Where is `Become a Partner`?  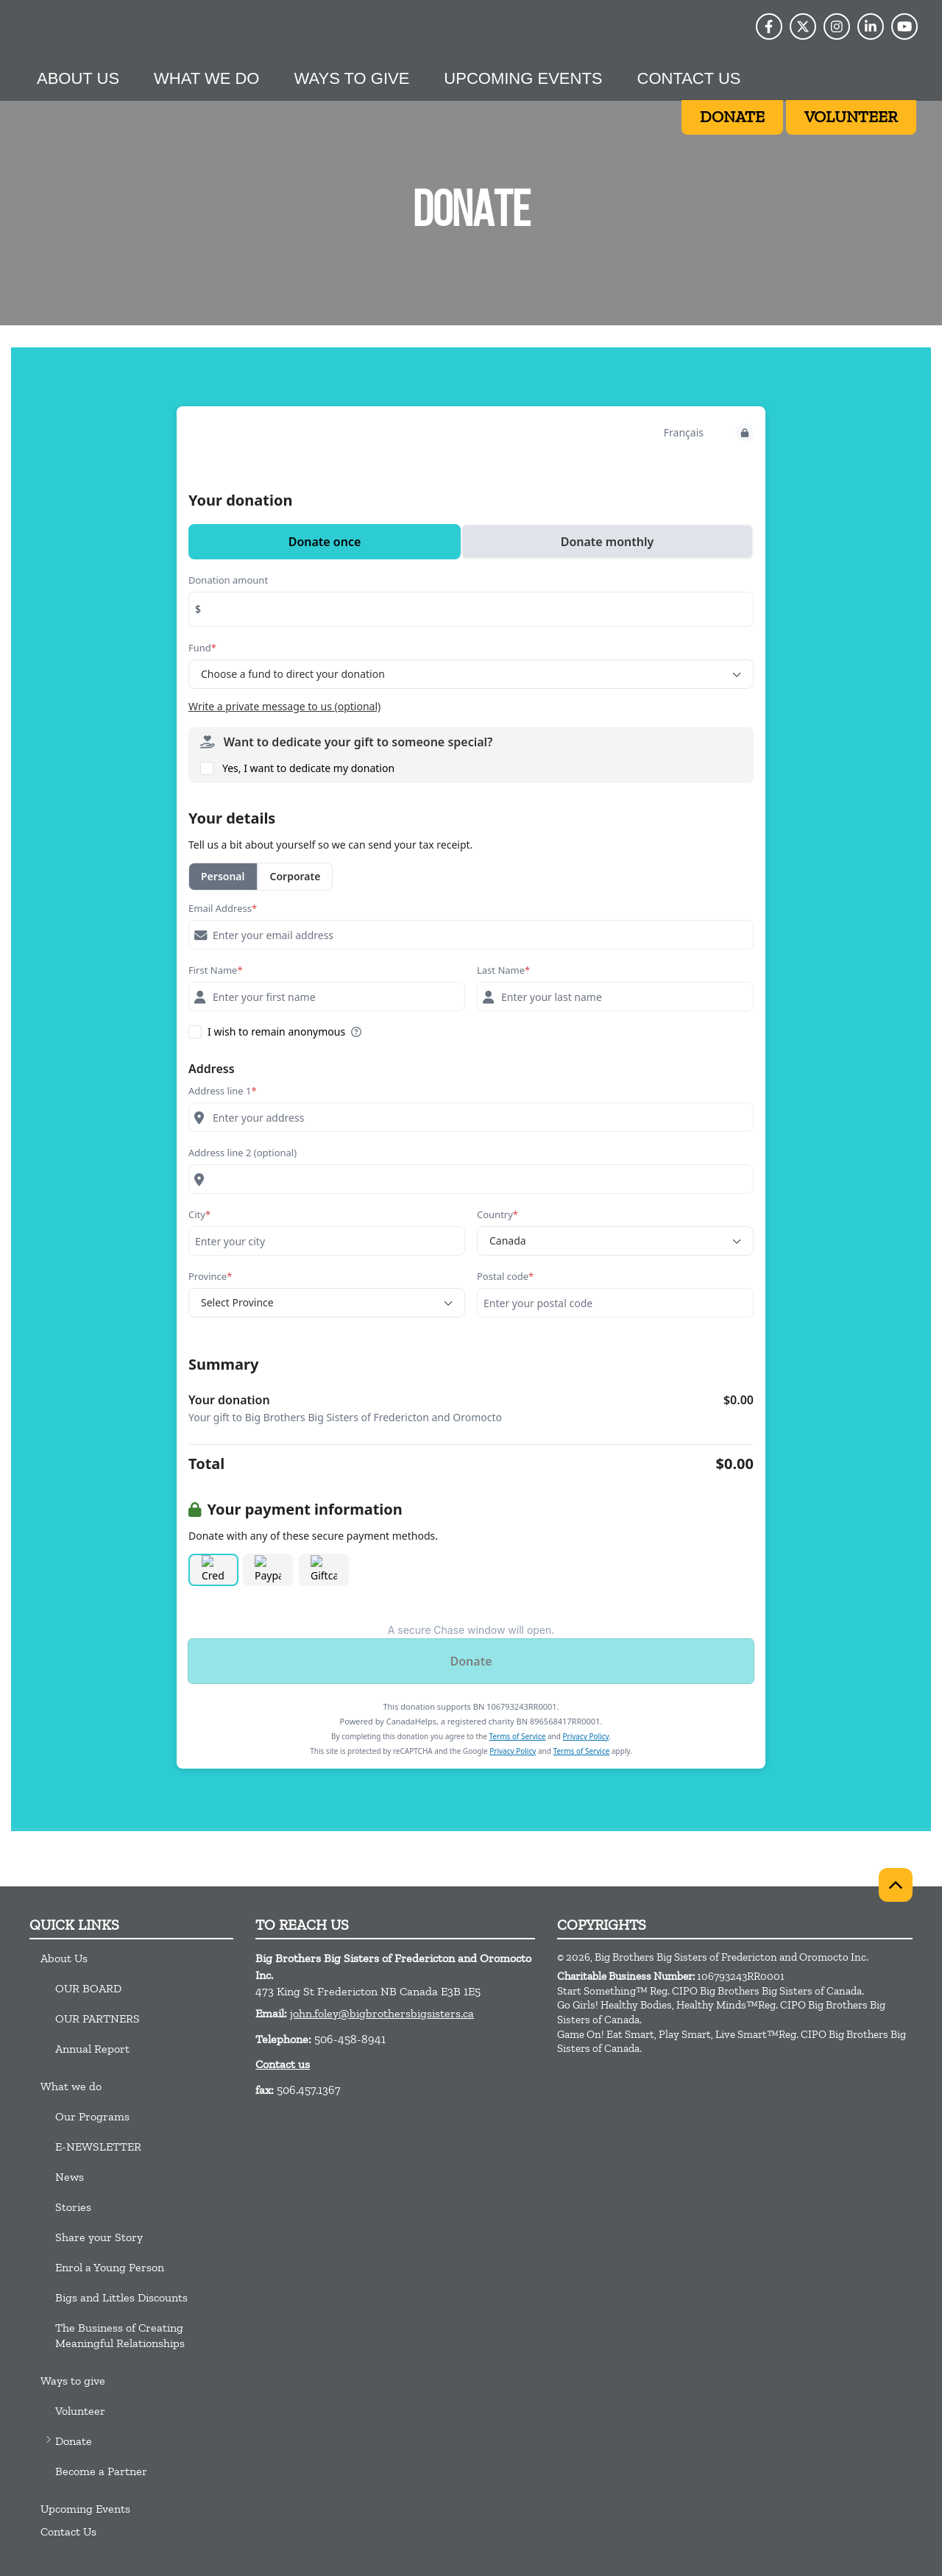 Become a Partner is located at coordinates (101, 2471).